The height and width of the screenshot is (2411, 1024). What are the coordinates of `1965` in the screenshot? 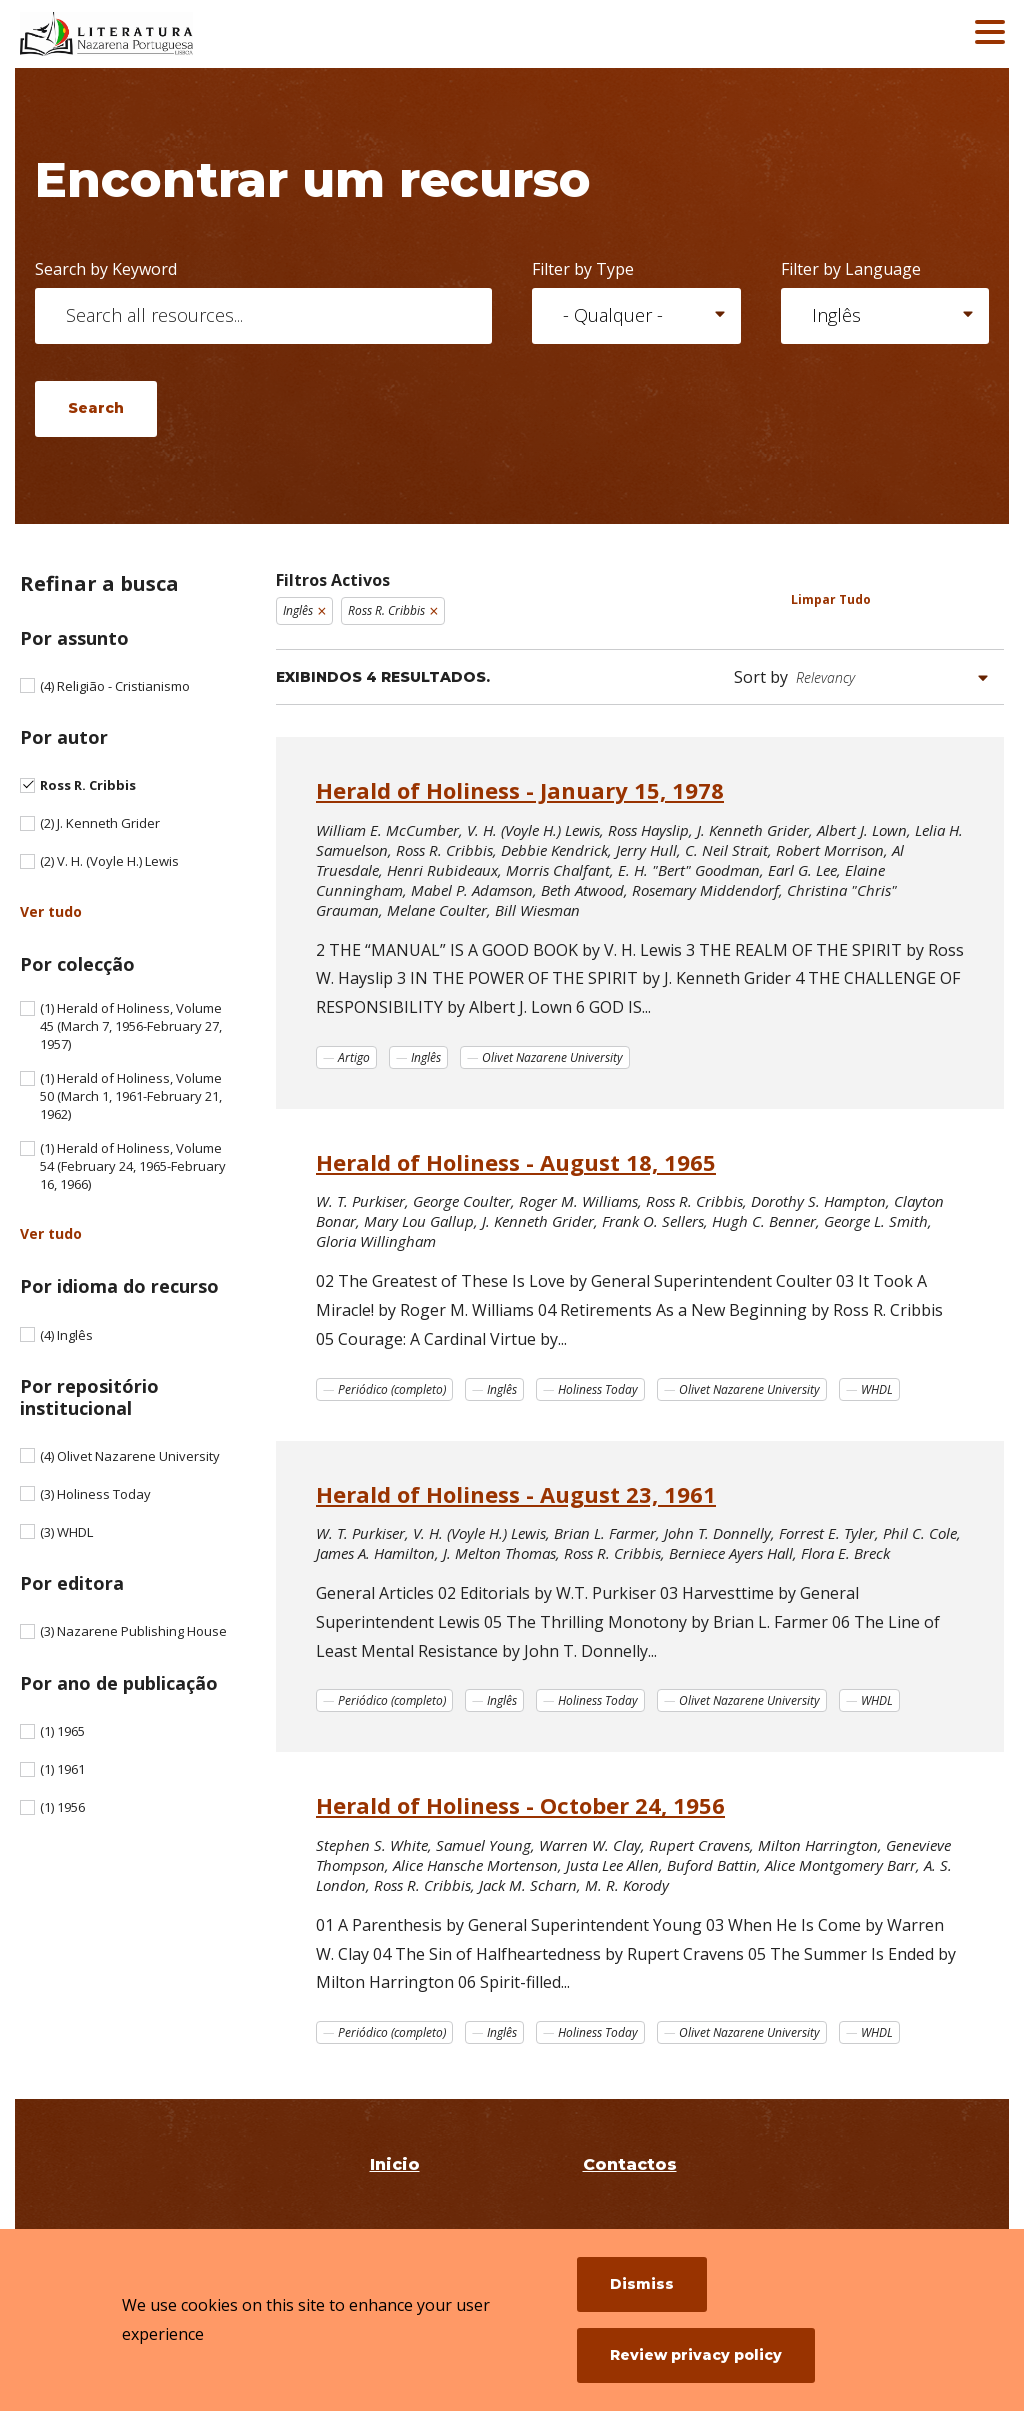 It's located at (62, 1731).